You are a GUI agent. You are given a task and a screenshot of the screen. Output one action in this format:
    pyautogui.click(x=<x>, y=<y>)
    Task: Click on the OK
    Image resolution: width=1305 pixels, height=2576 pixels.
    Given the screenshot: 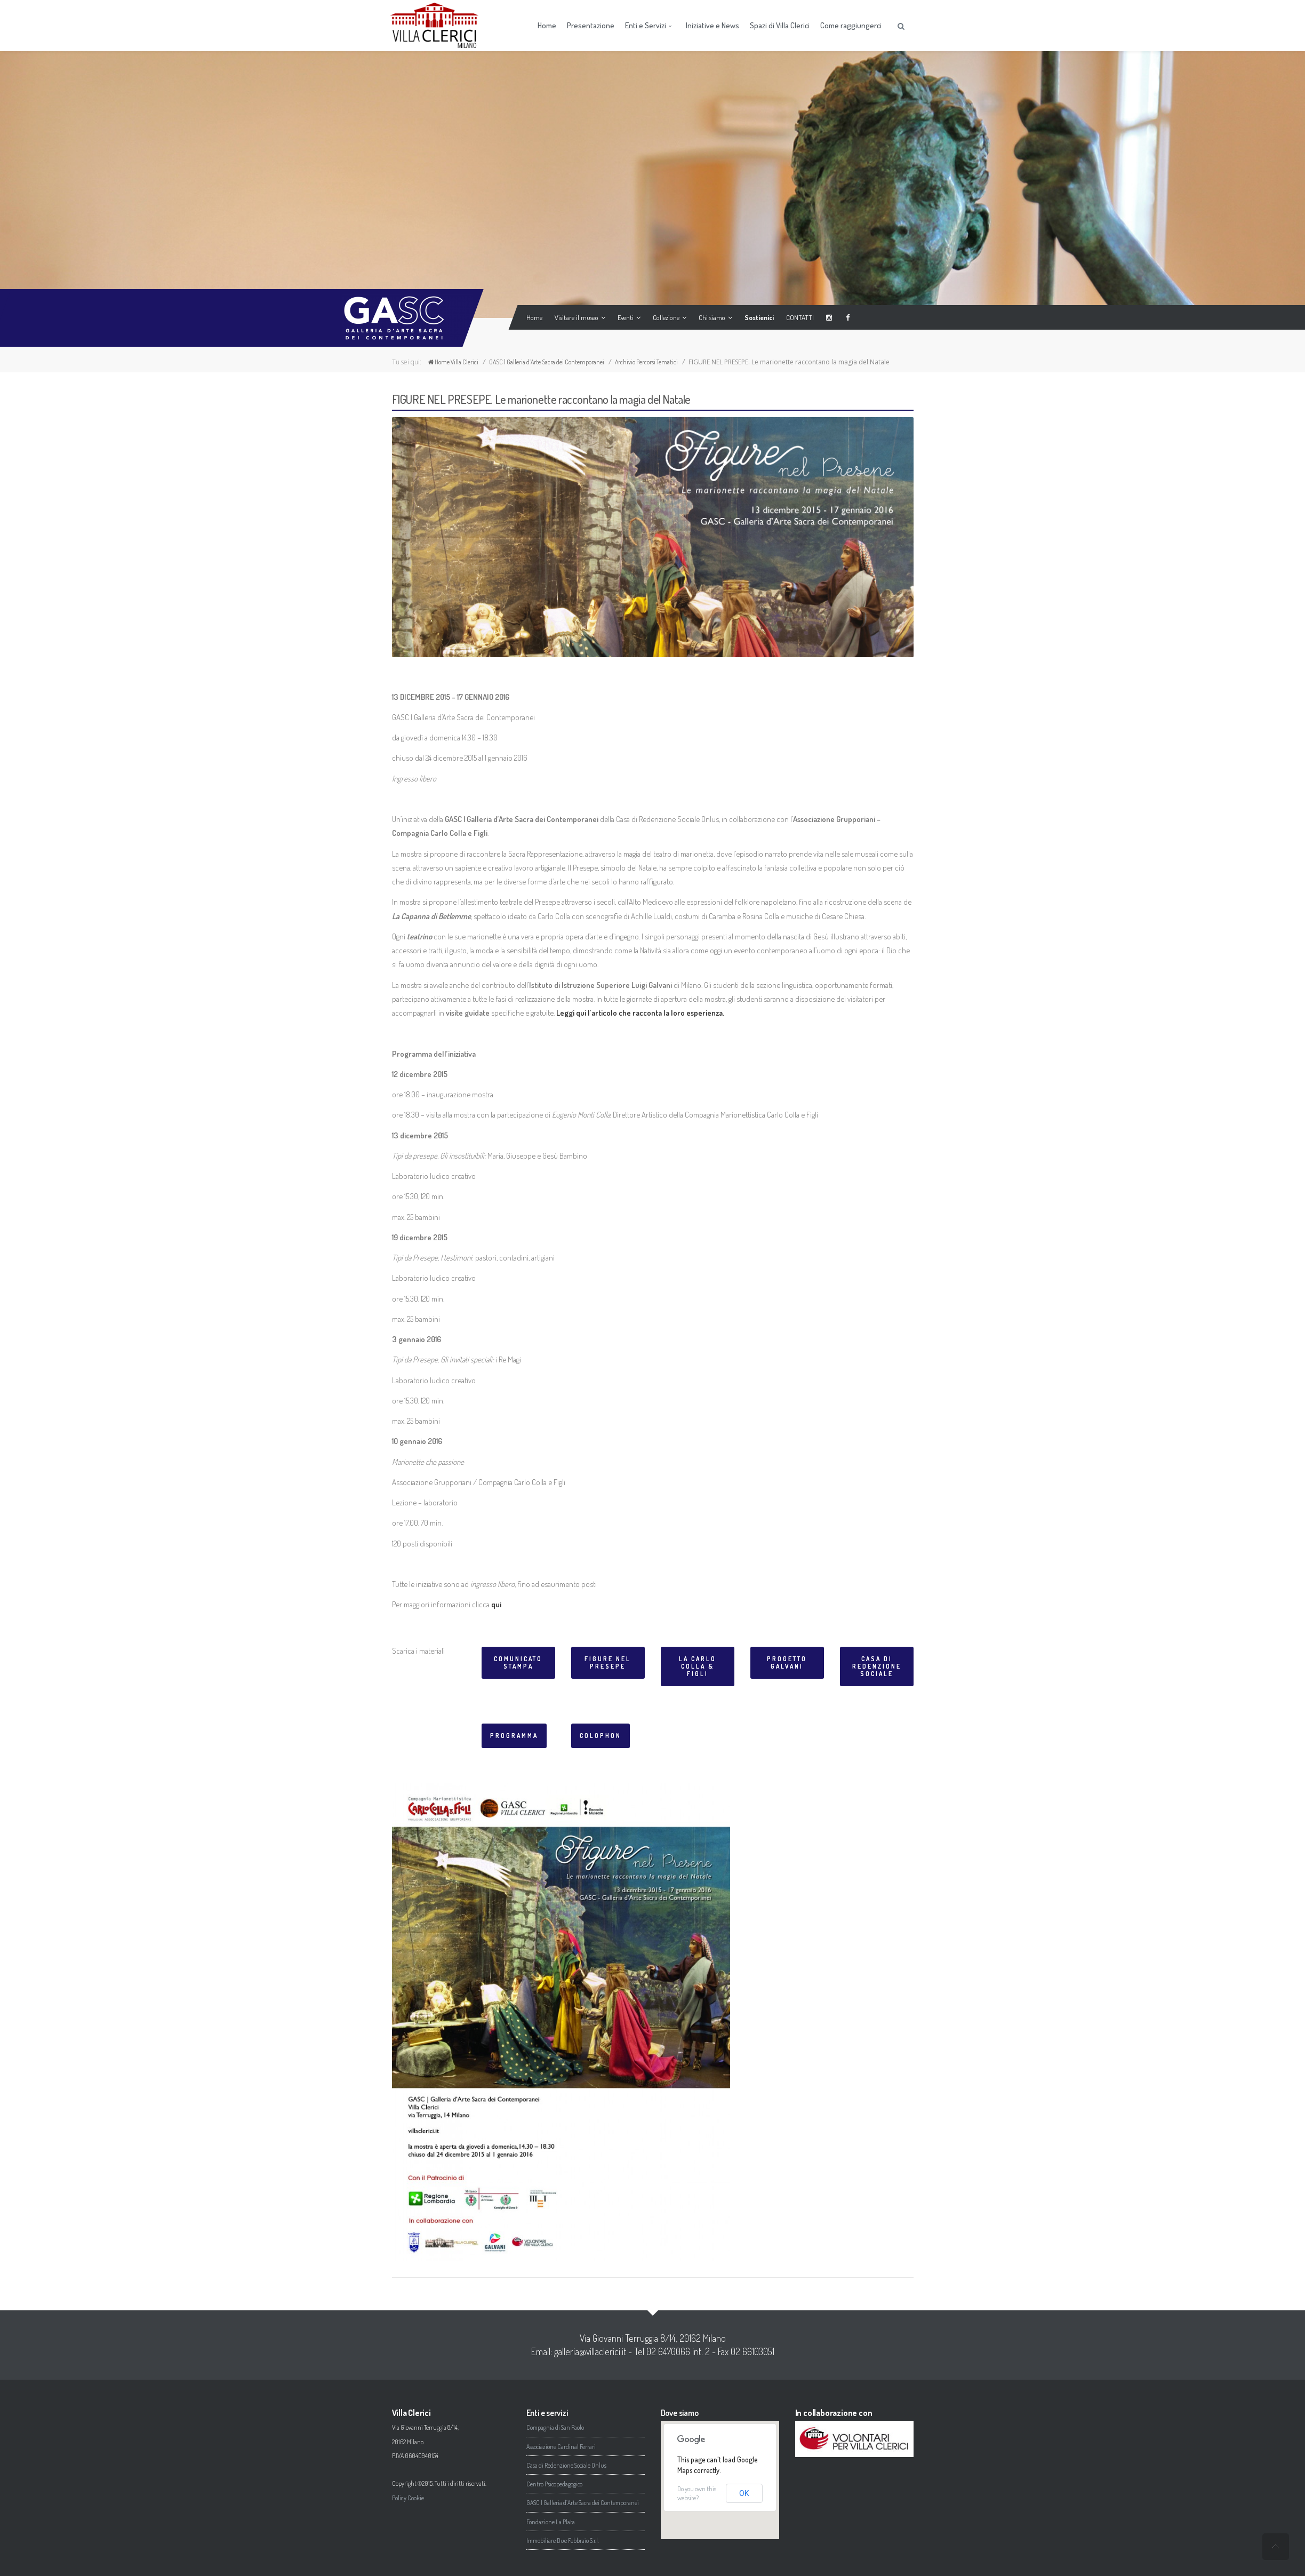 What is the action you would take?
    pyautogui.click(x=744, y=2493)
    